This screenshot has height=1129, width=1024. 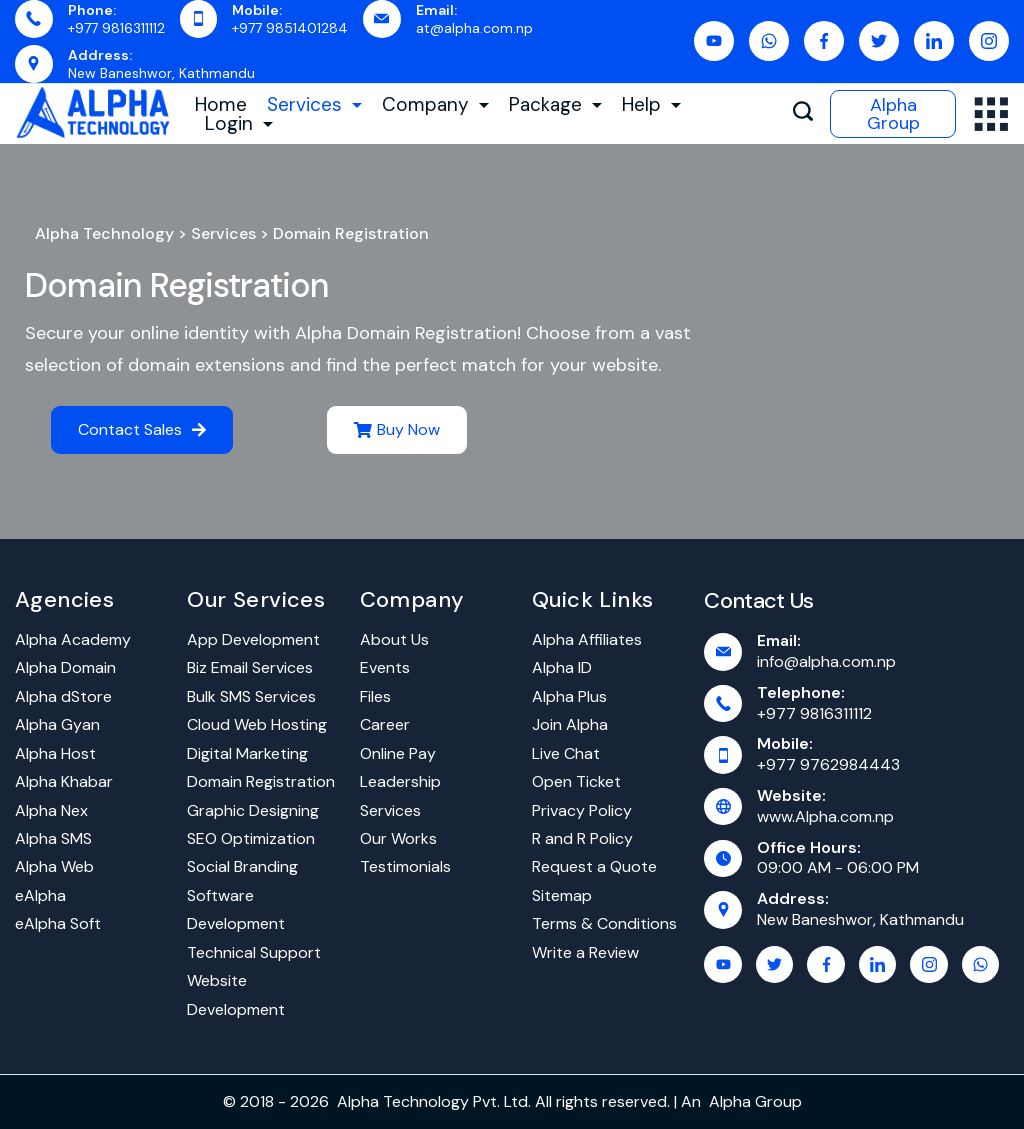 I want to click on Alpha Domain, so click(x=65, y=667).